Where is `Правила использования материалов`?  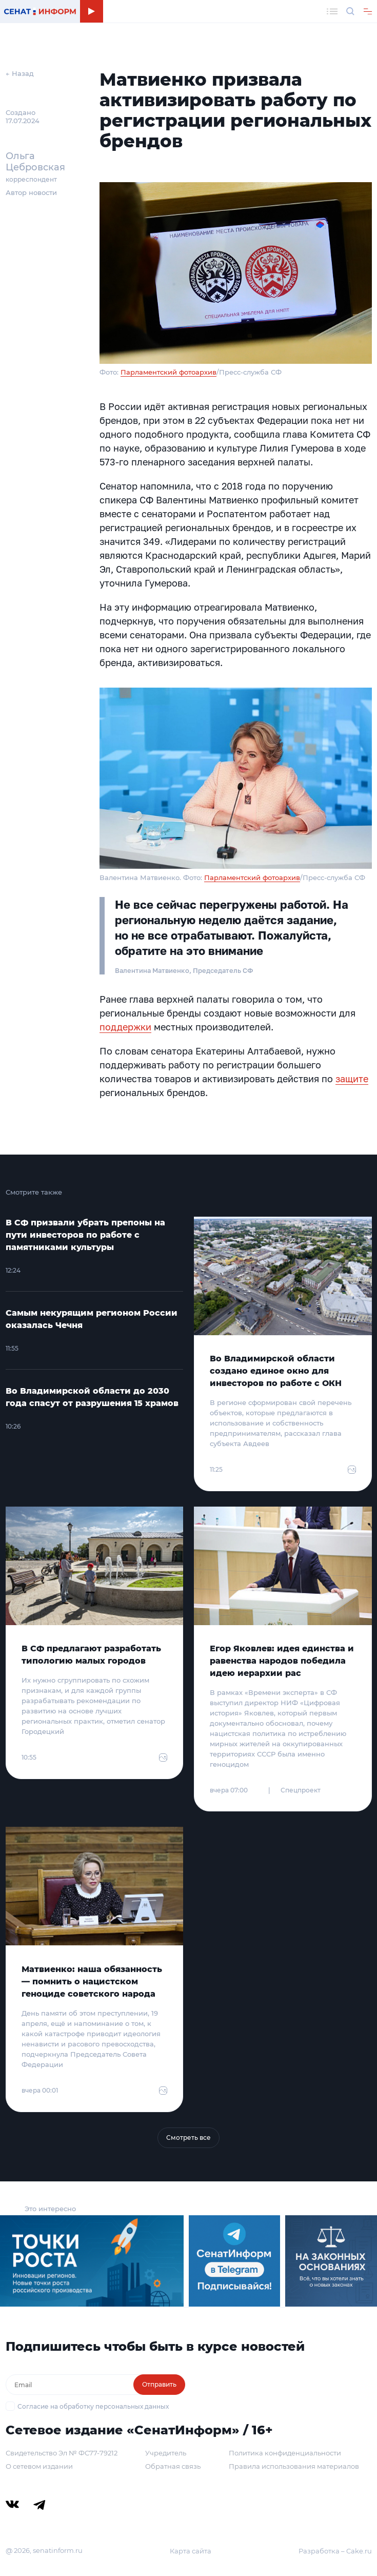
Правила использования материалов is located at coordinates (294, 2466).